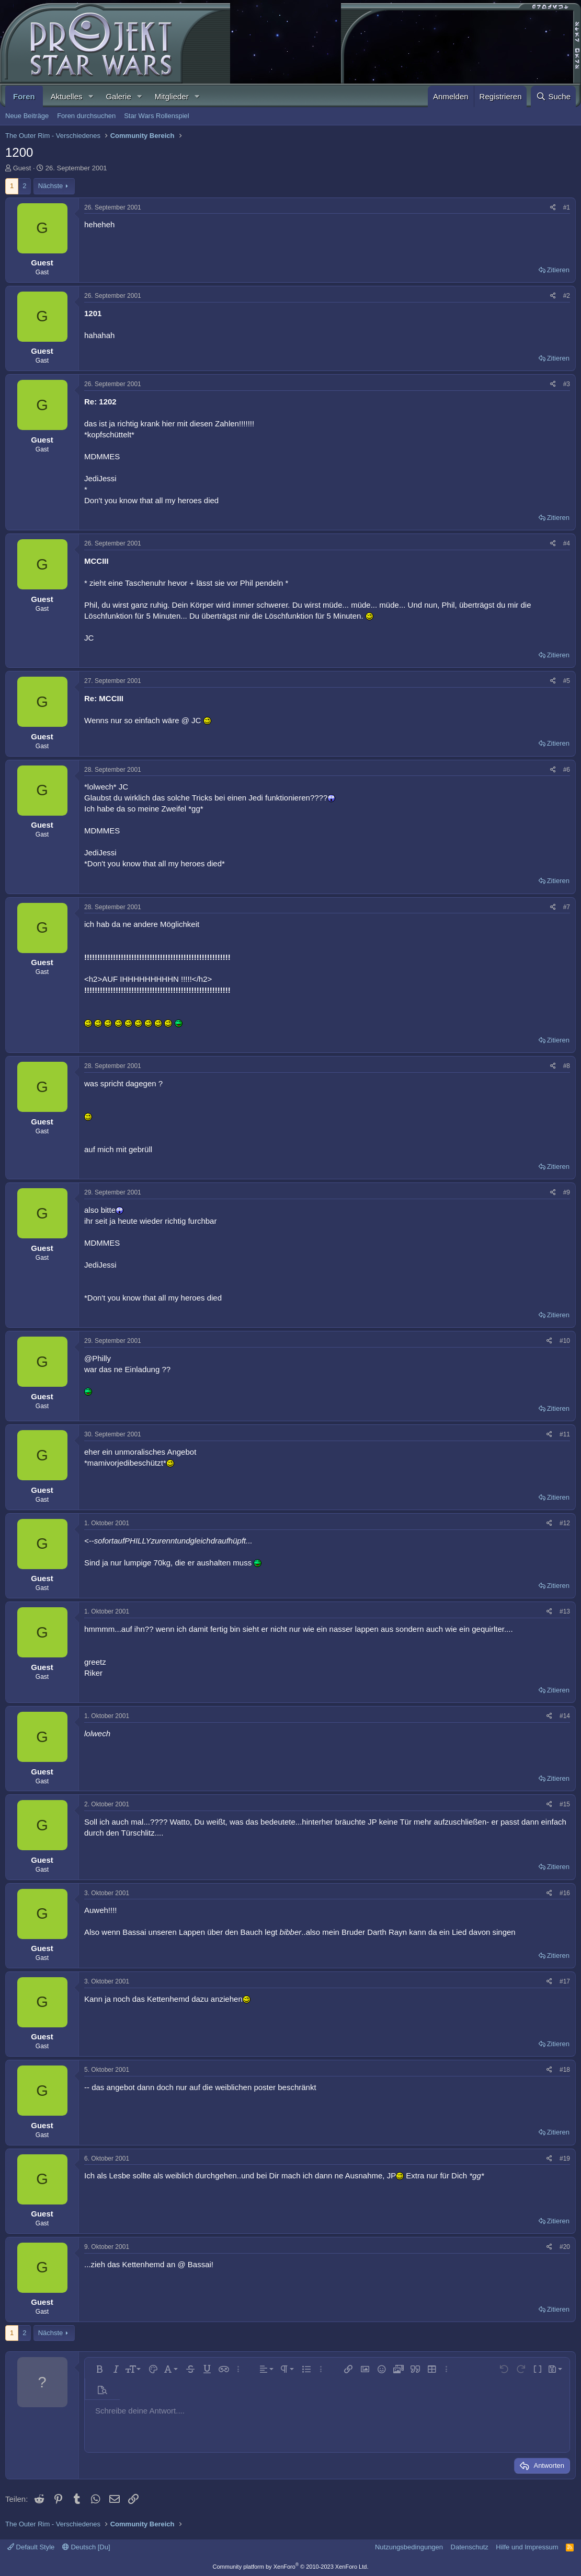 The width and height of the screenshot is (581, 2576). What do you see at coordinates (553, 96) in the screenshot?
I see `[Suche]` at bounding box center [553, 96].